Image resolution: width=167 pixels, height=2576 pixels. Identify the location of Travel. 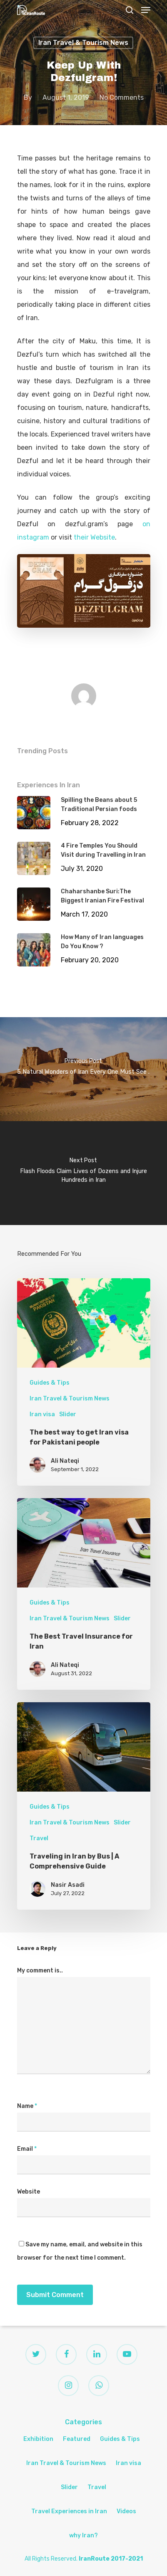
(39, 1838).